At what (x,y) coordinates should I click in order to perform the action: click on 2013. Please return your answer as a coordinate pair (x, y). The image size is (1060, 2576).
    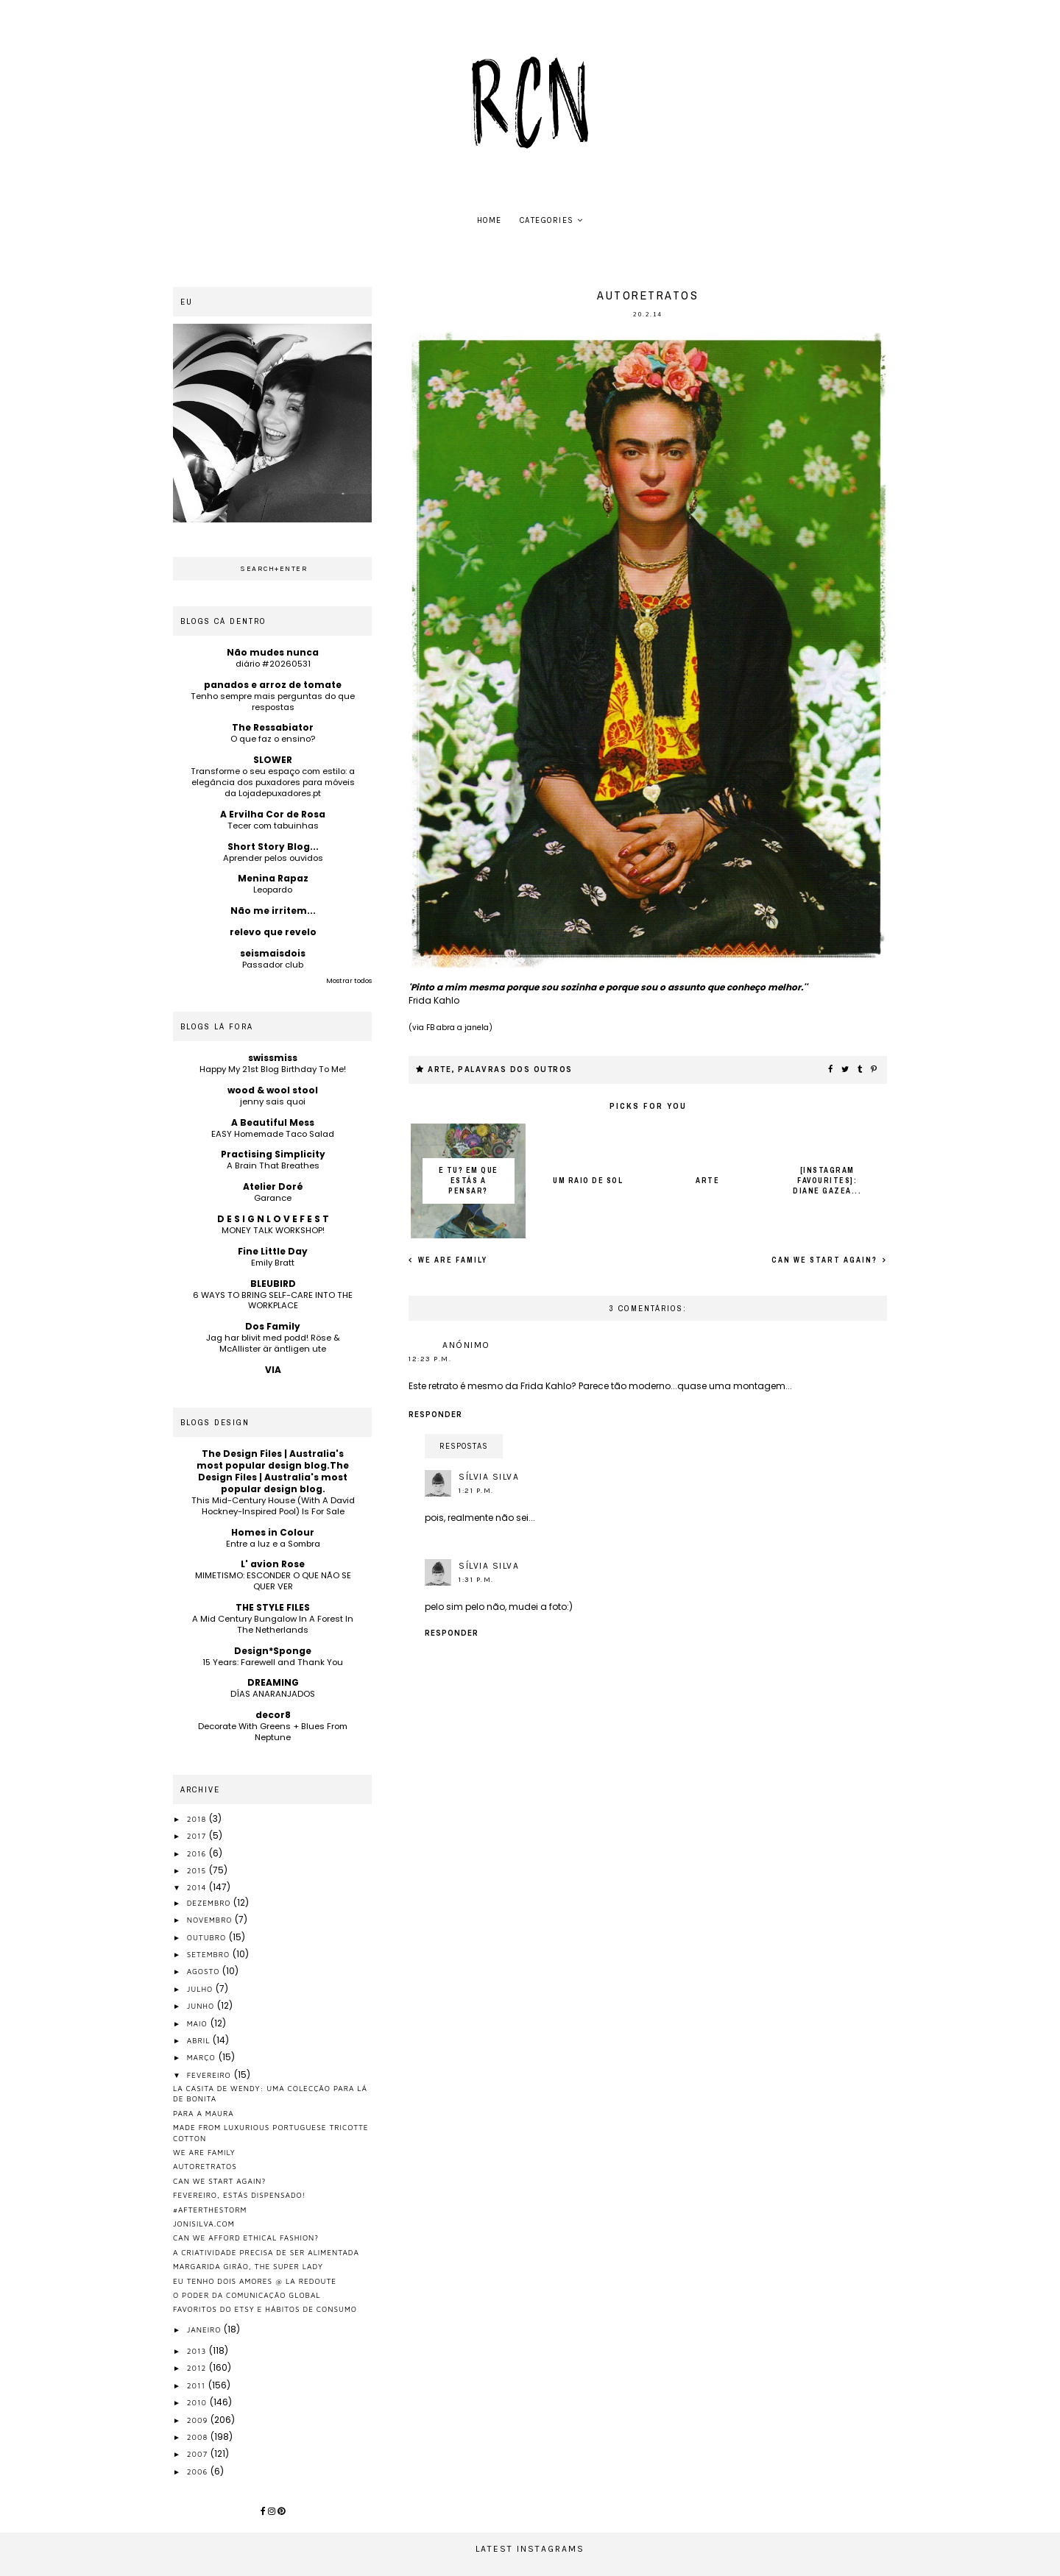
    Looking at the image, I should click on (198, 2350).